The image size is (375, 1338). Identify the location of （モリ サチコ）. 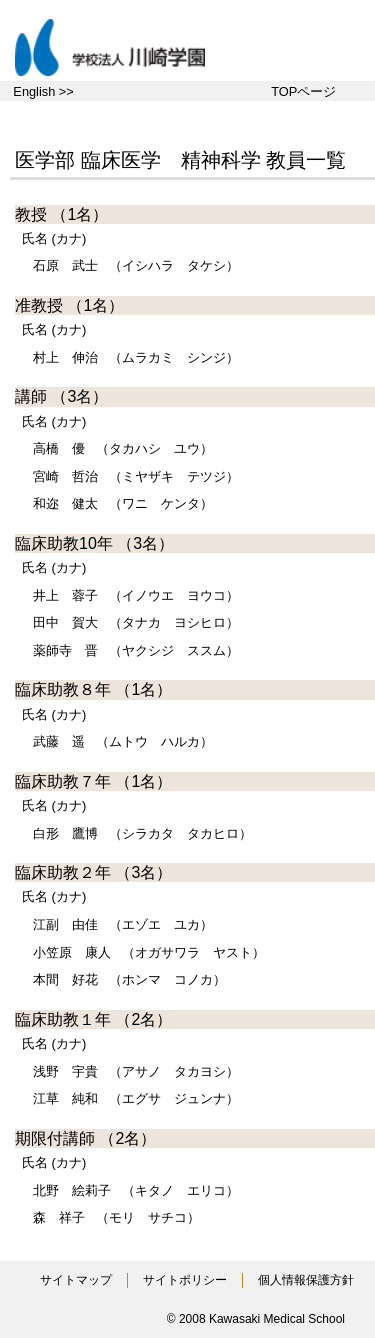
(116, 1217).